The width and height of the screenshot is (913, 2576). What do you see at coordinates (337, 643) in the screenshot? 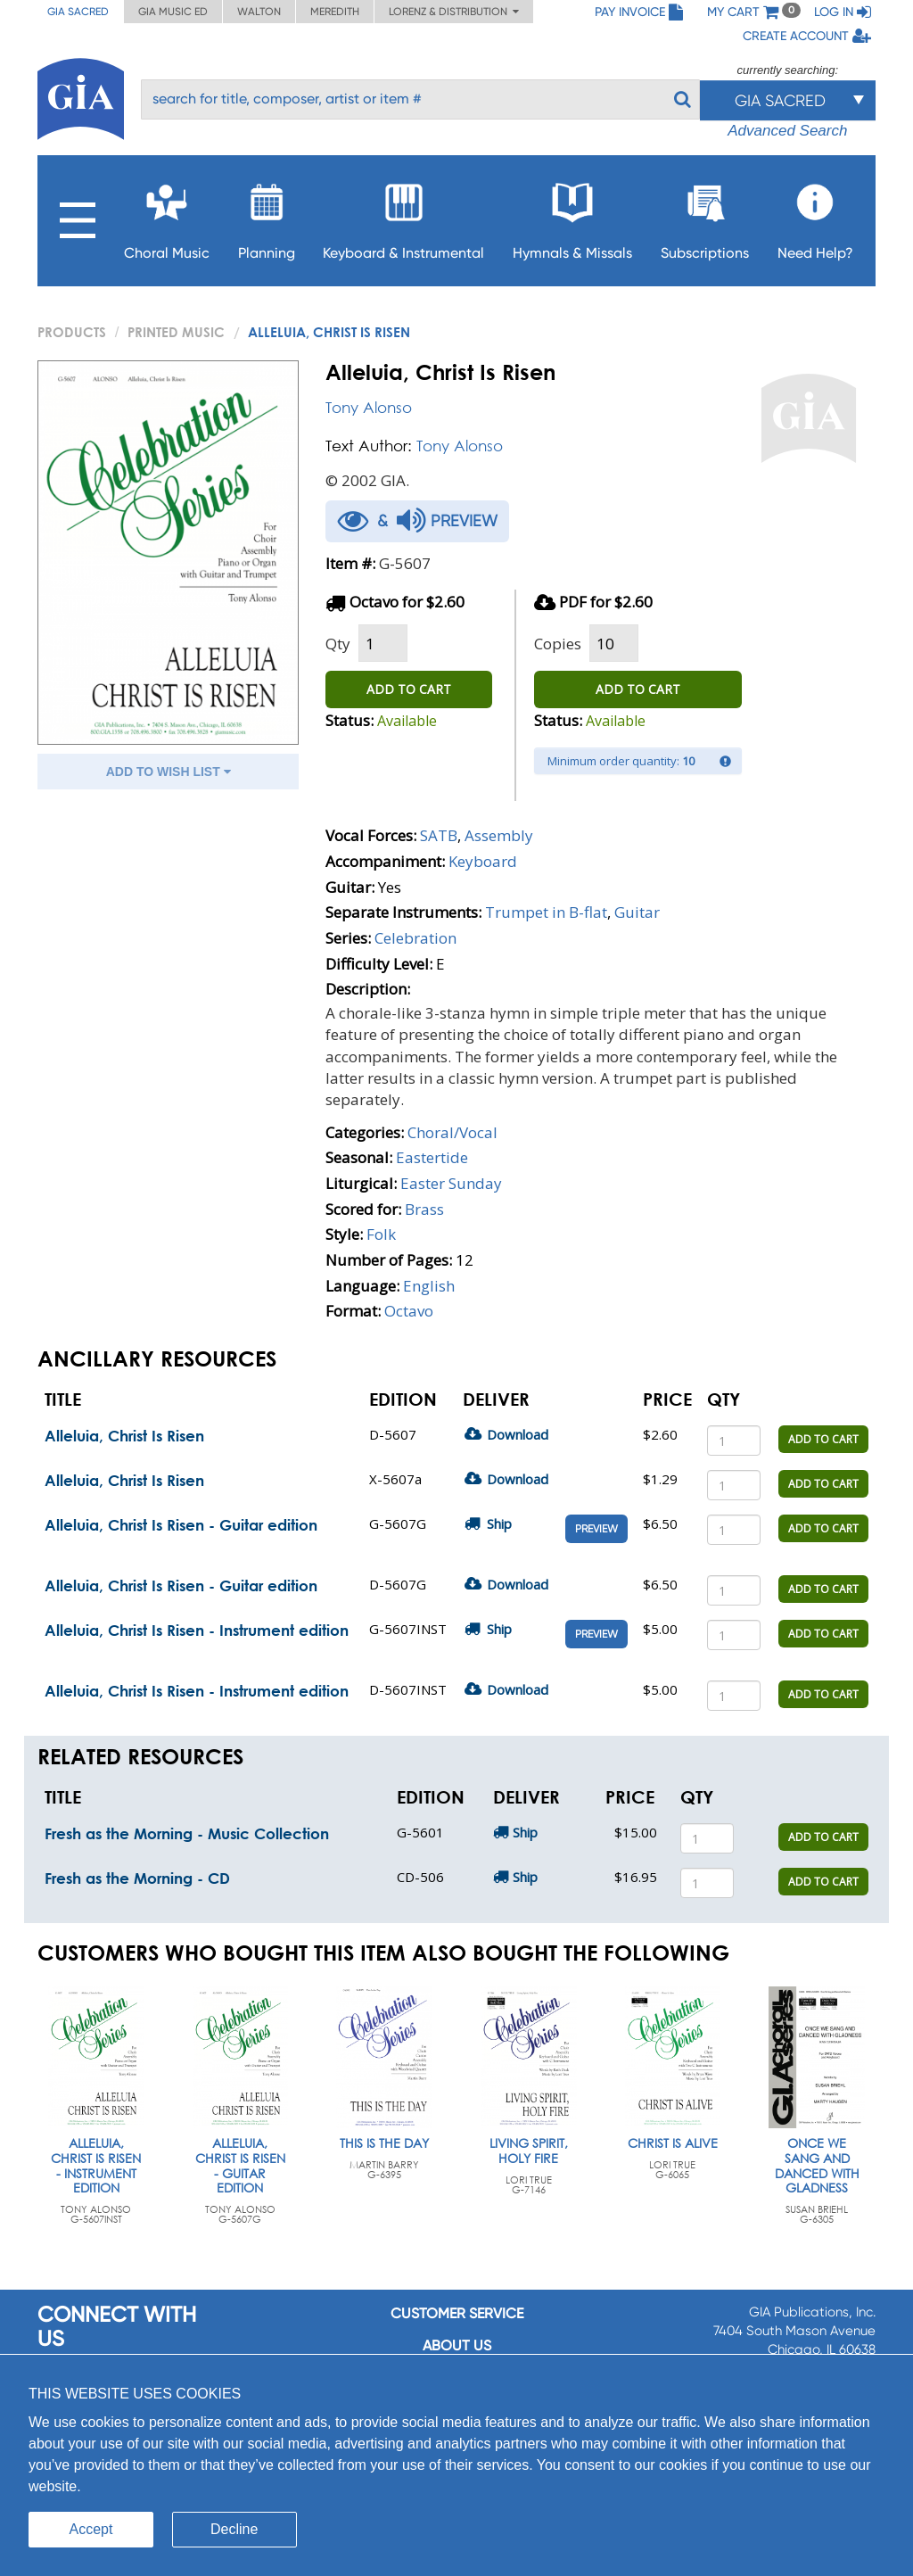
I see `Qty` at bounding box center [337, 643].